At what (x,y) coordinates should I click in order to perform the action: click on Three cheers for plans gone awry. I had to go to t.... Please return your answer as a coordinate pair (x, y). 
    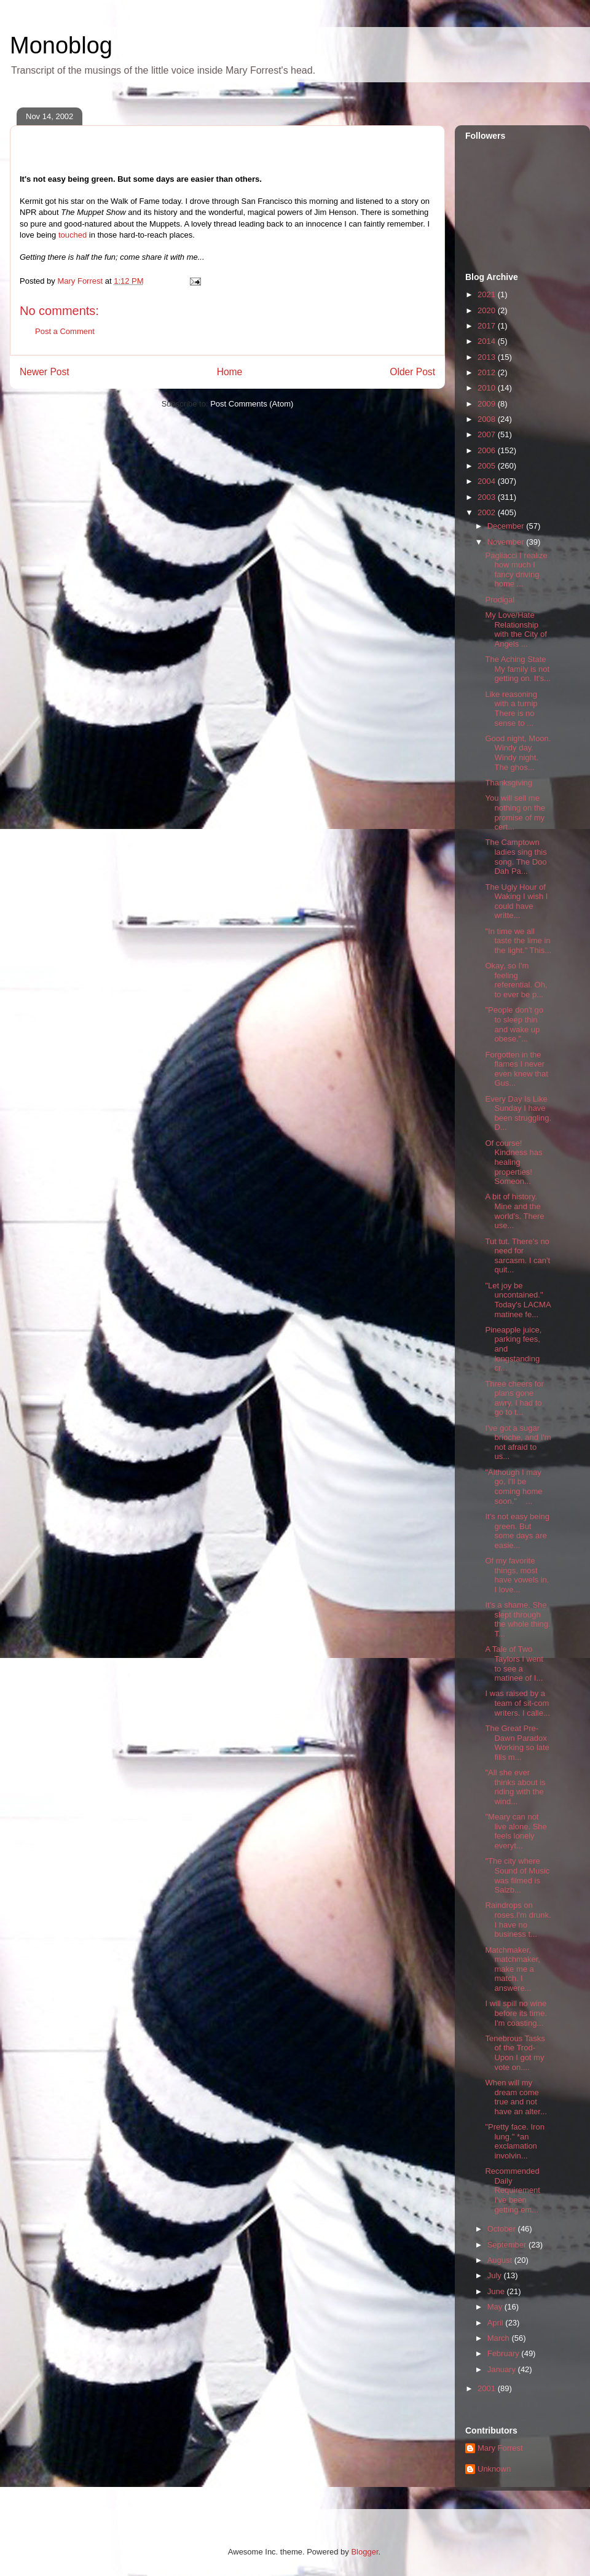
    Looking at the image, I should click on (514, 1398).